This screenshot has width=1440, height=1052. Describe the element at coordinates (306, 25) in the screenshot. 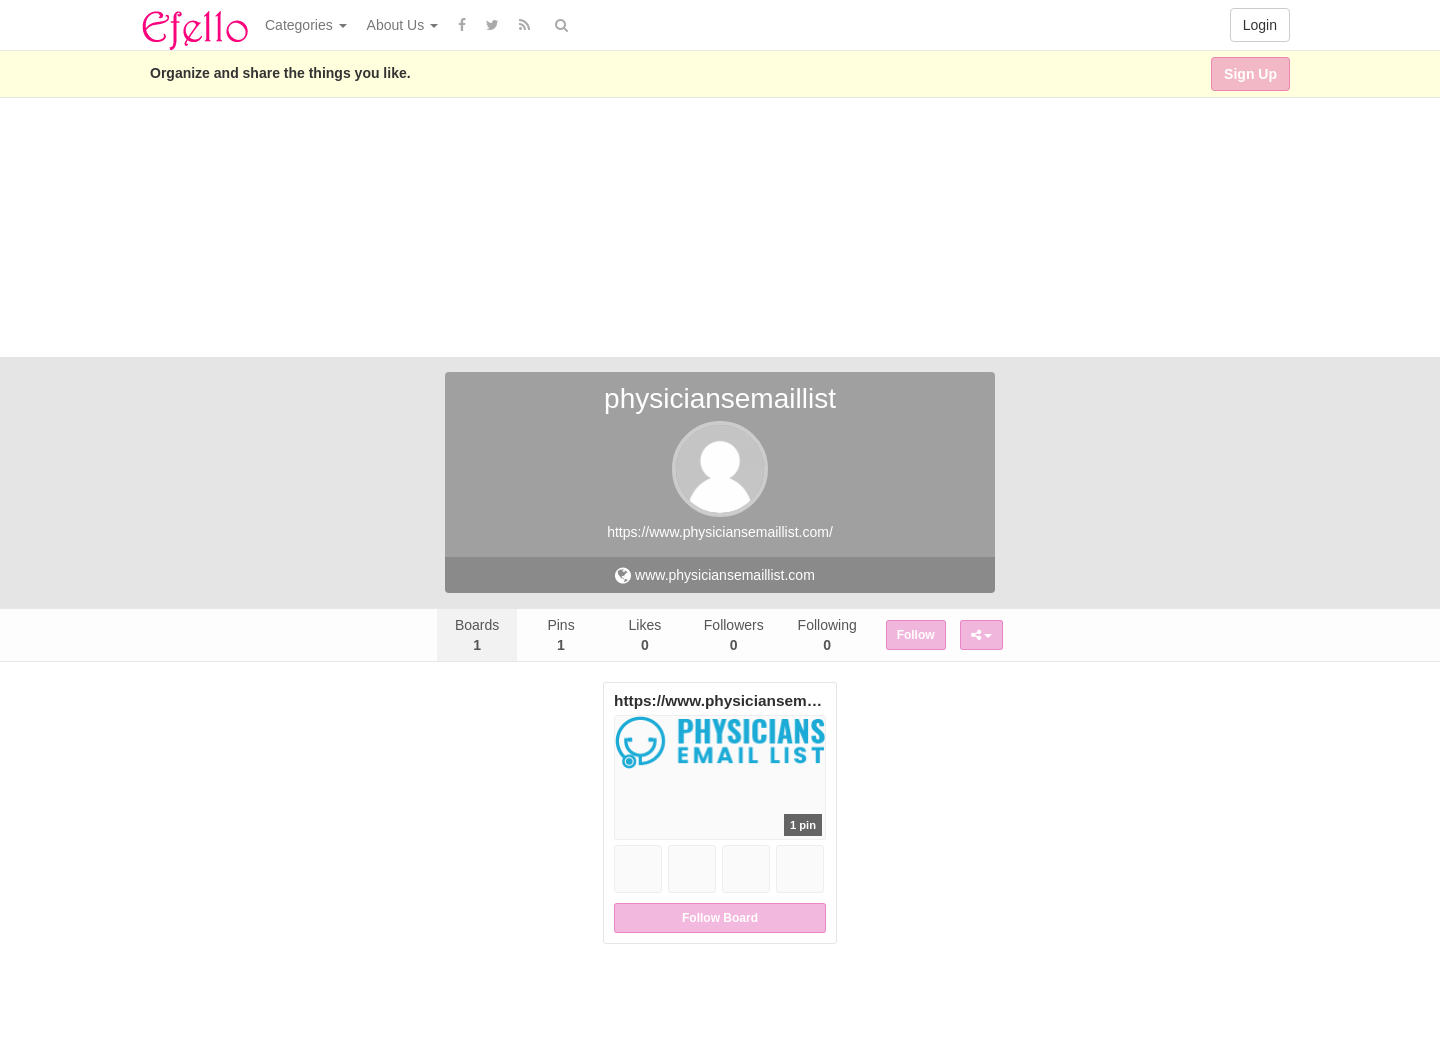

I see `Categories` at that location.